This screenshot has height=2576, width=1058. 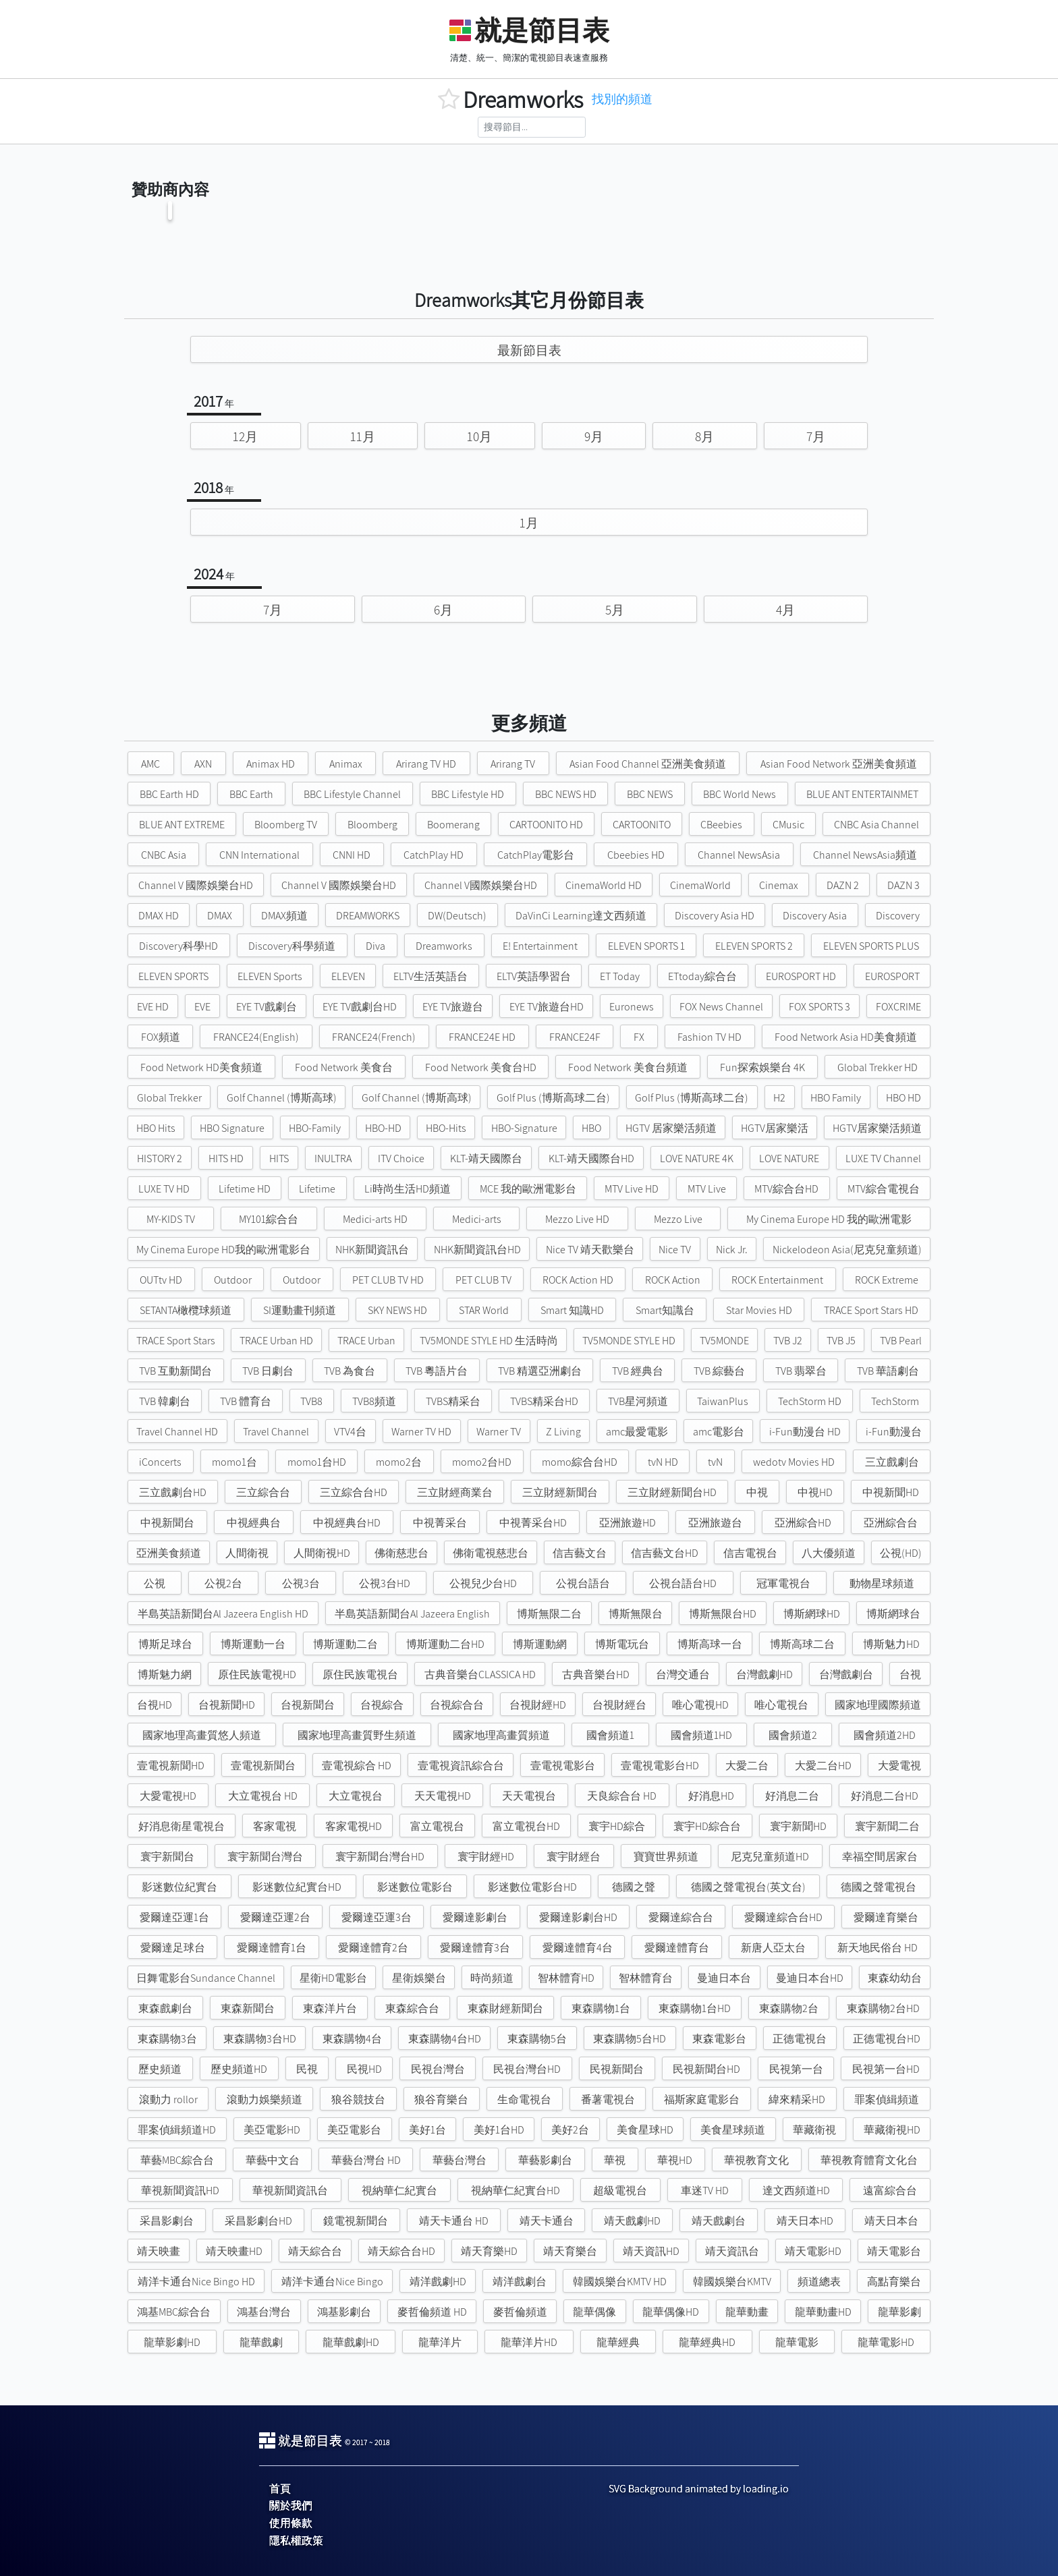 I want to click on EYE TV戲劇台HD, so click(x=360, y=1007).